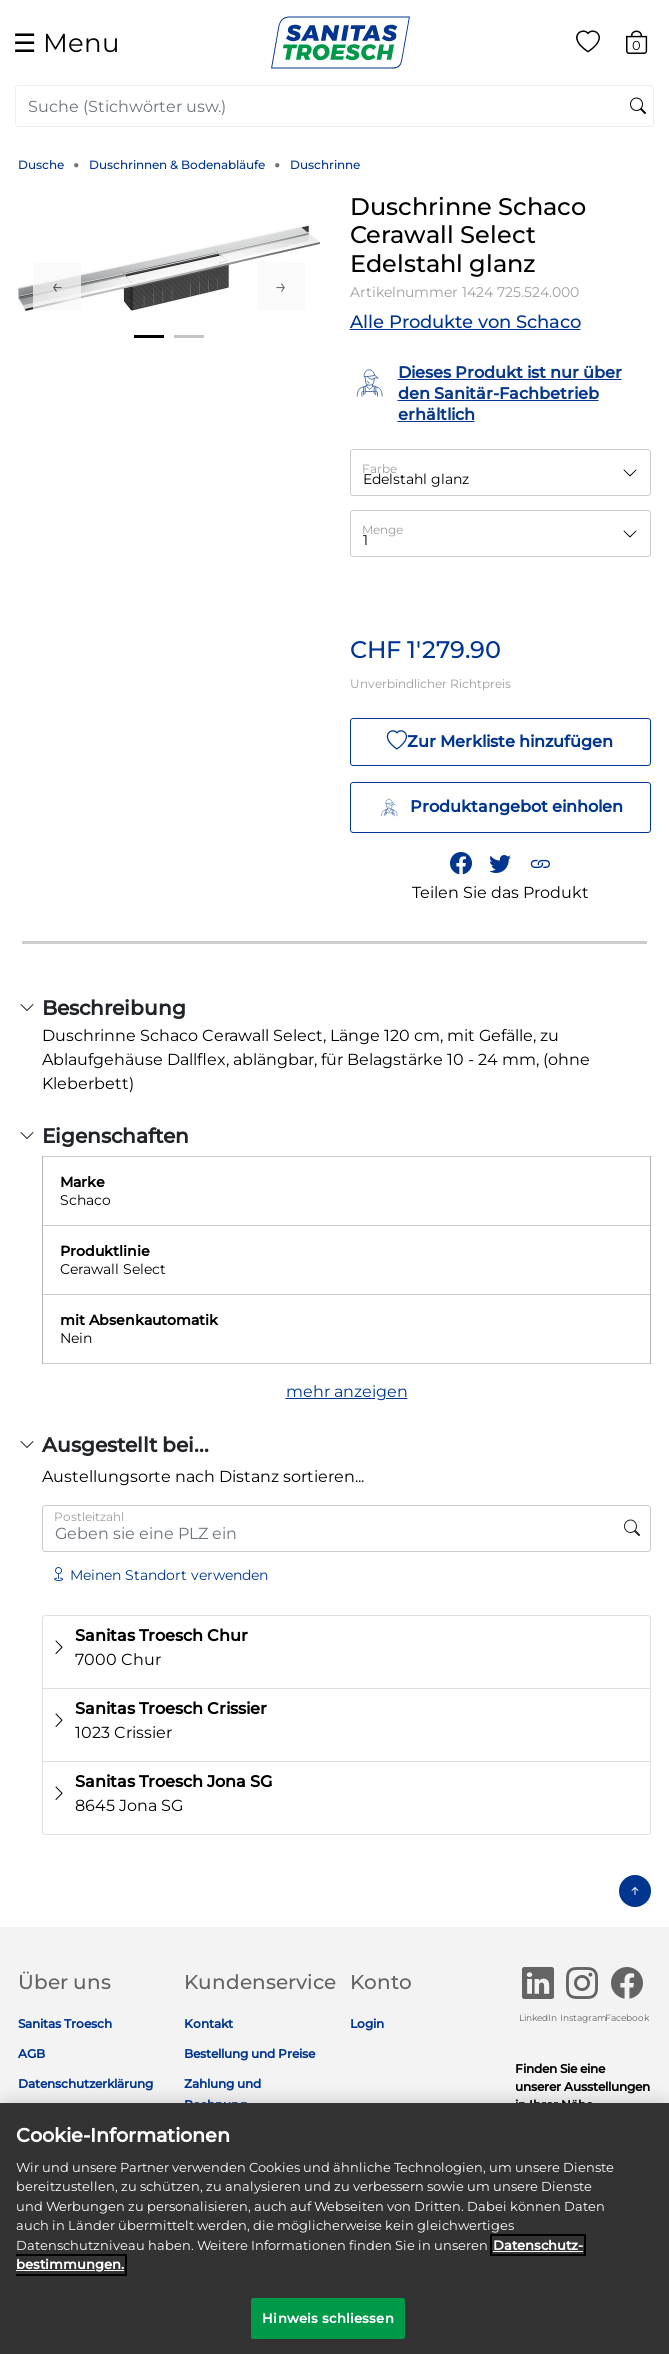  What do you see at coordinates (57, 286) in the screenshot?
I see `Previous` at bounding box center [57, 286].